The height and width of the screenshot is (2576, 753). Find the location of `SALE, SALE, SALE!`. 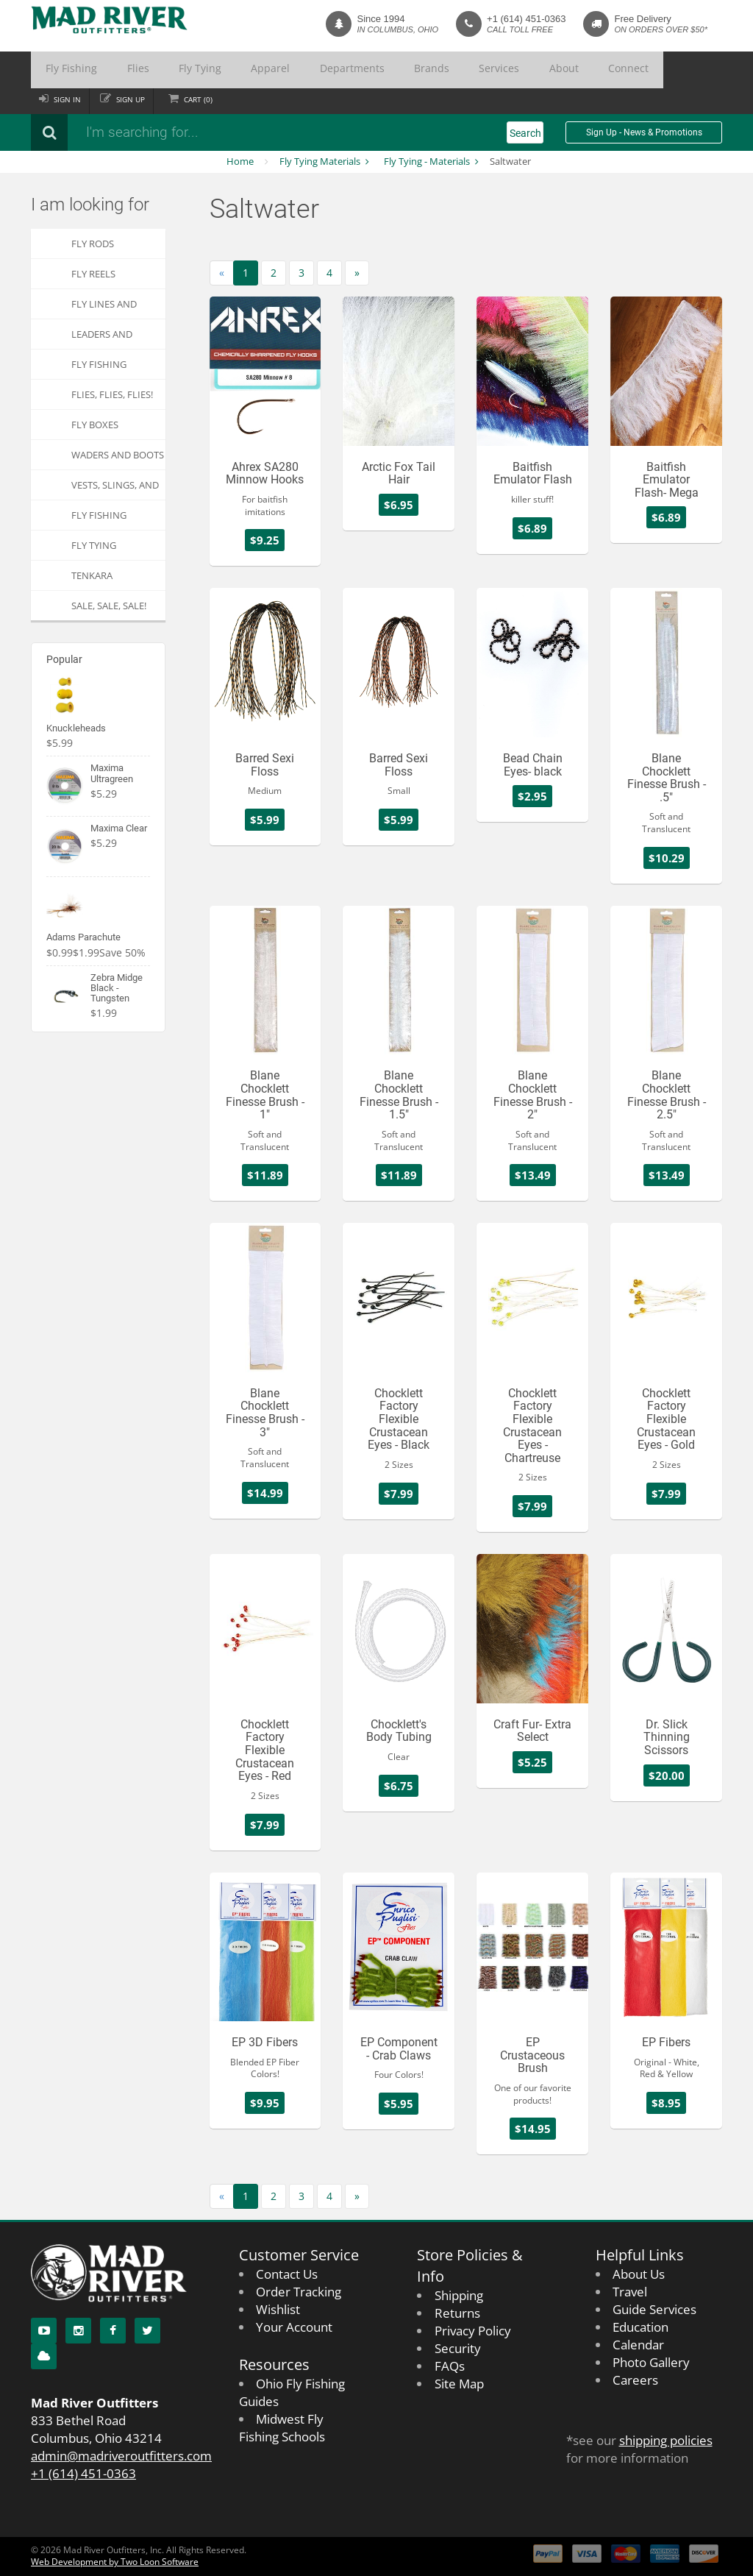

SALE, SALE, SALE! is located at coordinates (108, 605).